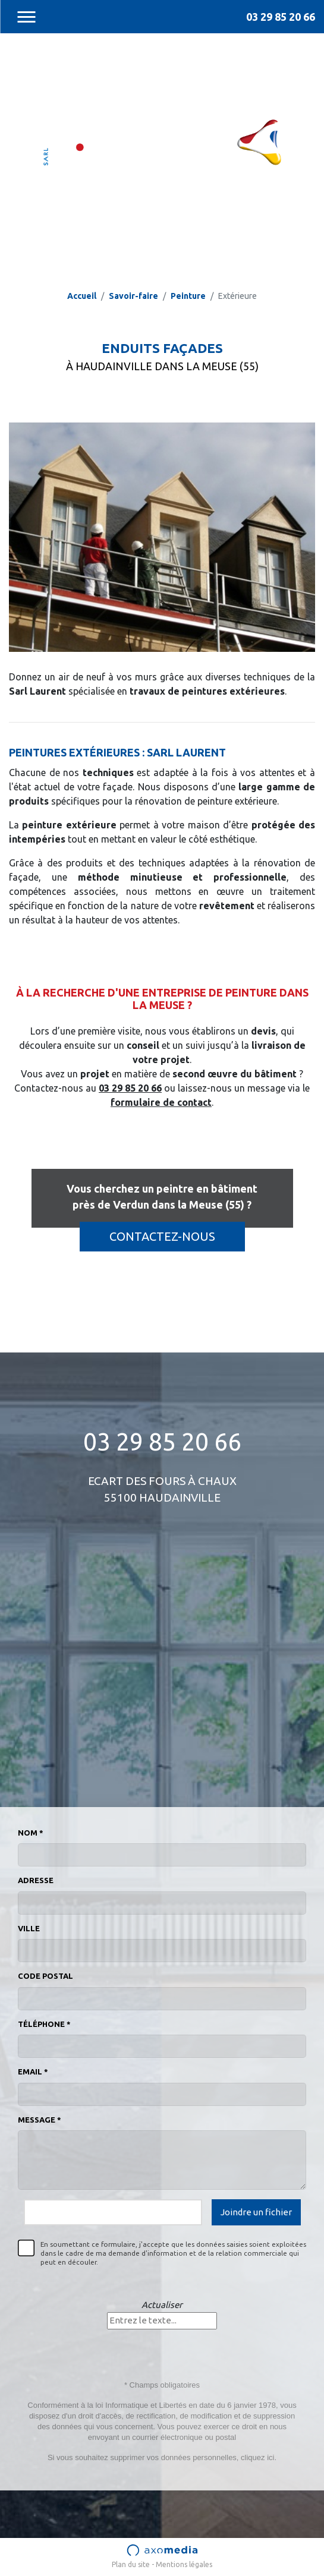 This screenshot has height=2576, width=324. What do you see at coordinates (33, 2071) in the screenshot?
I see `Email *` at bounding box center [33, 2071].